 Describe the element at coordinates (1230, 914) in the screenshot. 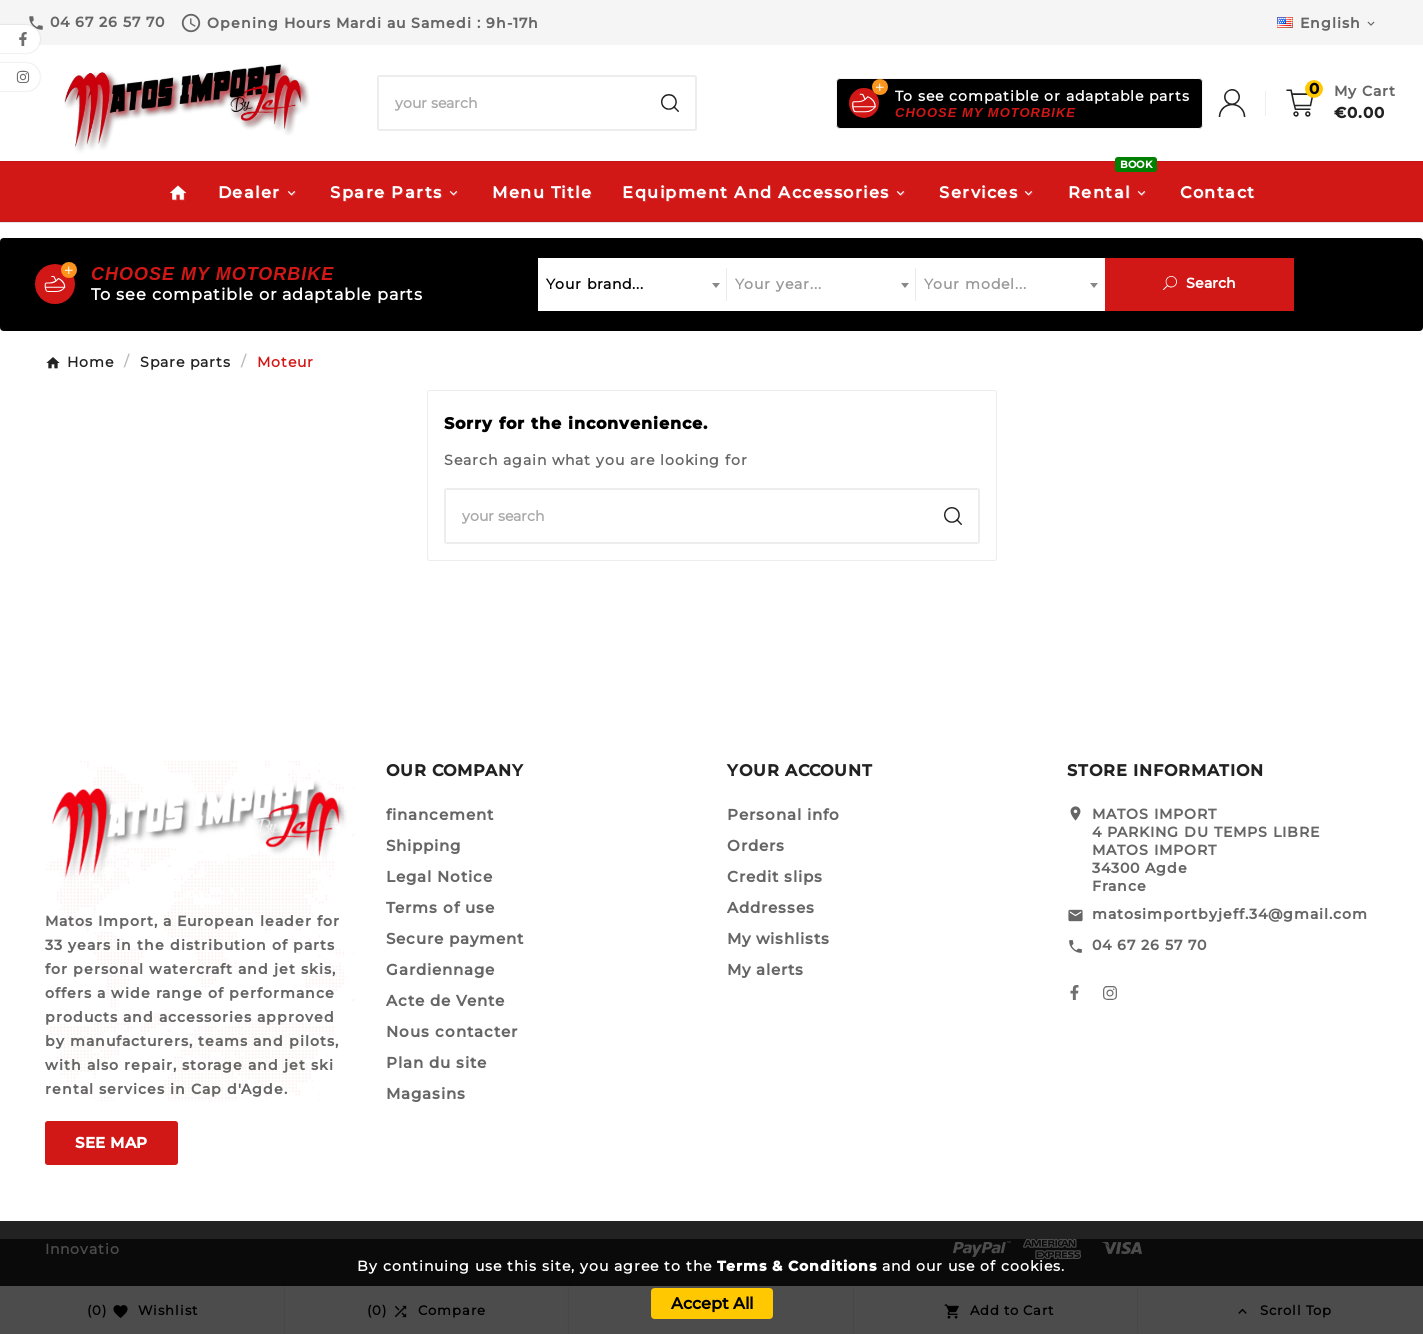

I see `matosimportbyjeff.34@gmail.com` at that location.